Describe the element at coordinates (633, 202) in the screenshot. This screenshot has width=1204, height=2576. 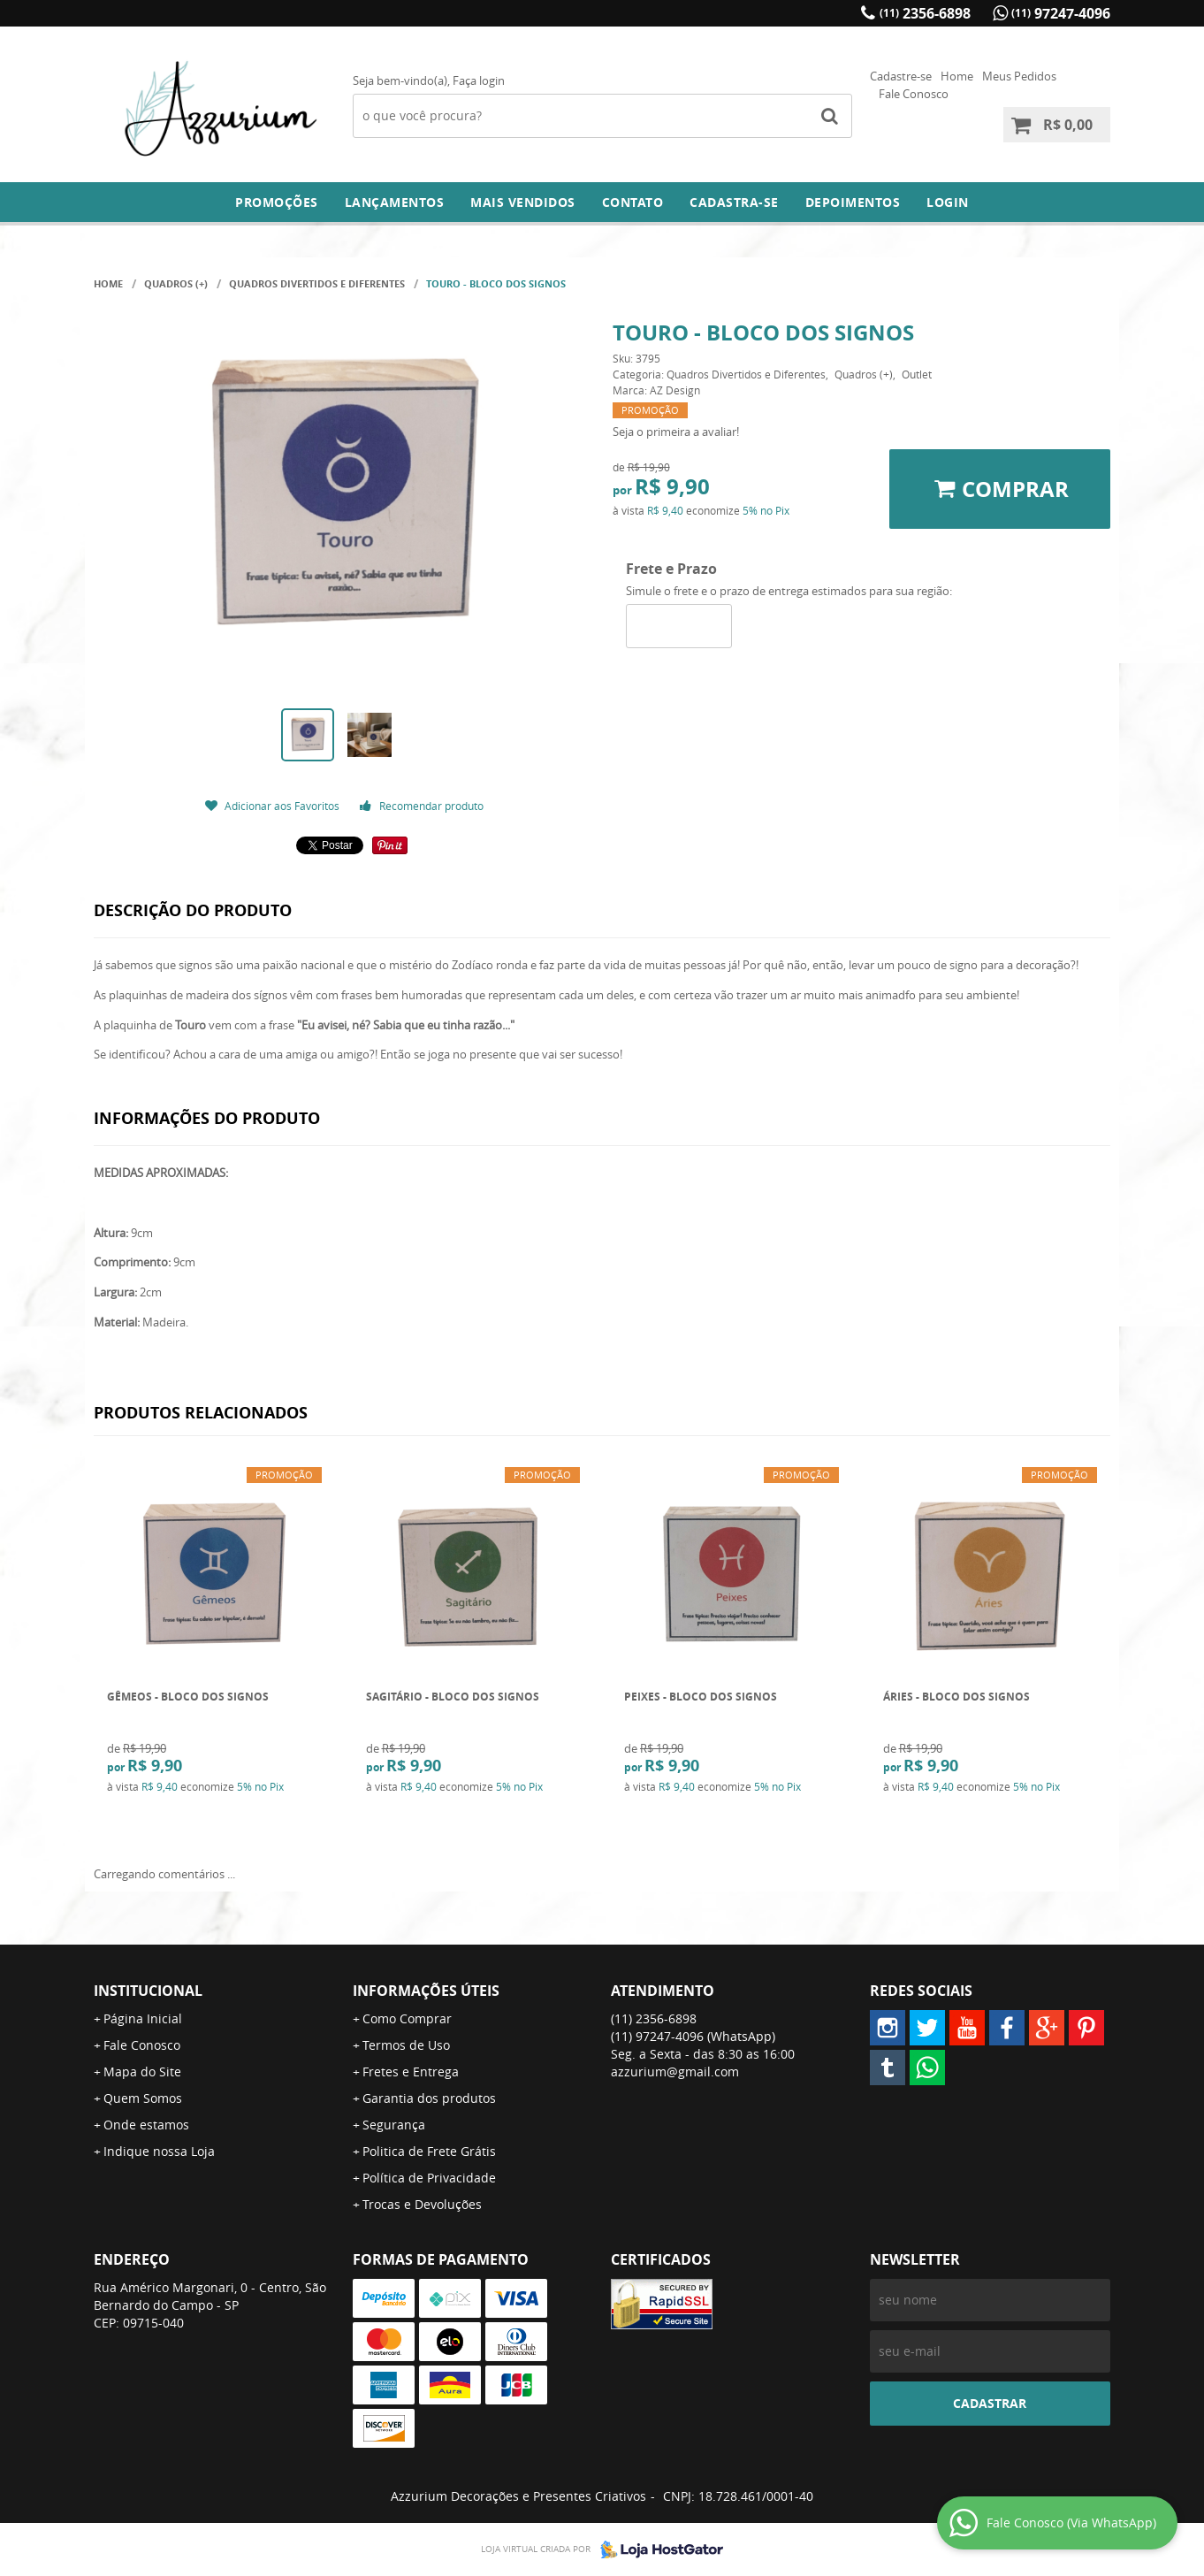
I see `Contato` at that location.